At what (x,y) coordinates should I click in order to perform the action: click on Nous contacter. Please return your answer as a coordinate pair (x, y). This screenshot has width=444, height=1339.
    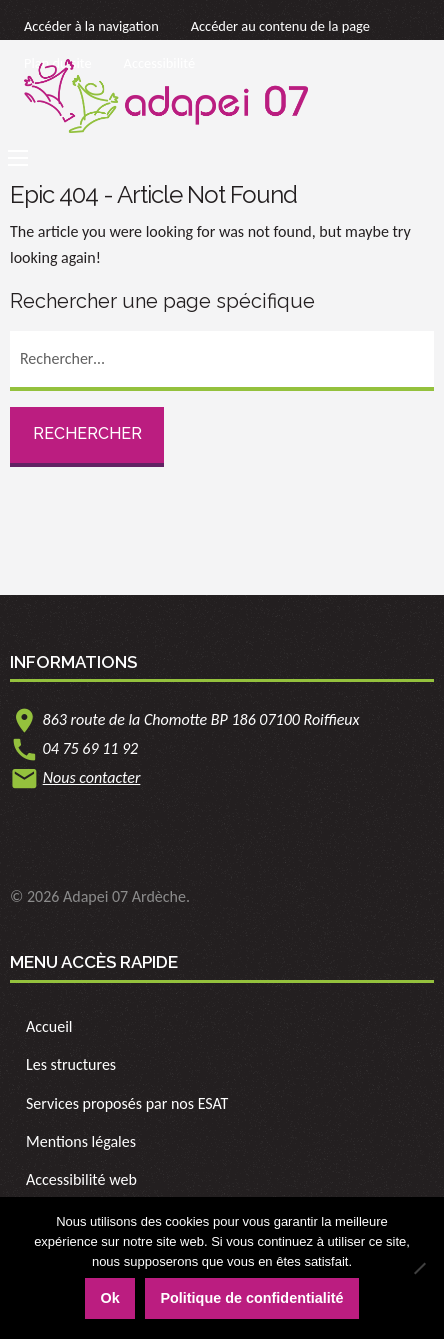
    Looking at the image, I should click on (92, 777).